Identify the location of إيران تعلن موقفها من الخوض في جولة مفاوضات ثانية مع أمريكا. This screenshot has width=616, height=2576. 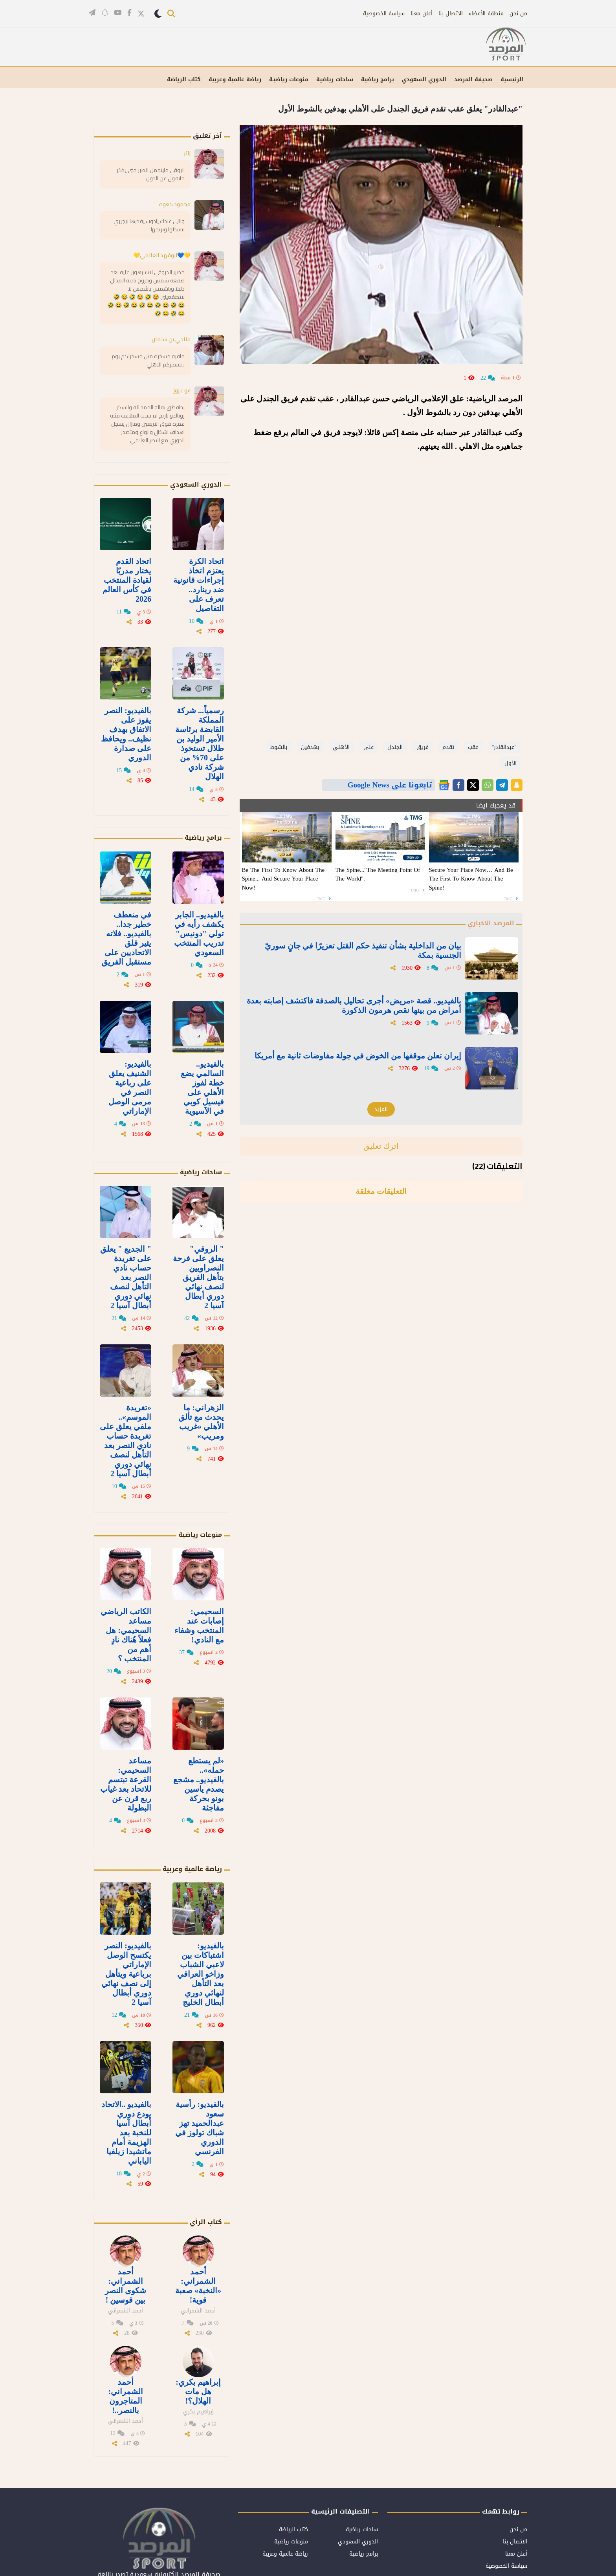
(358, 1055).